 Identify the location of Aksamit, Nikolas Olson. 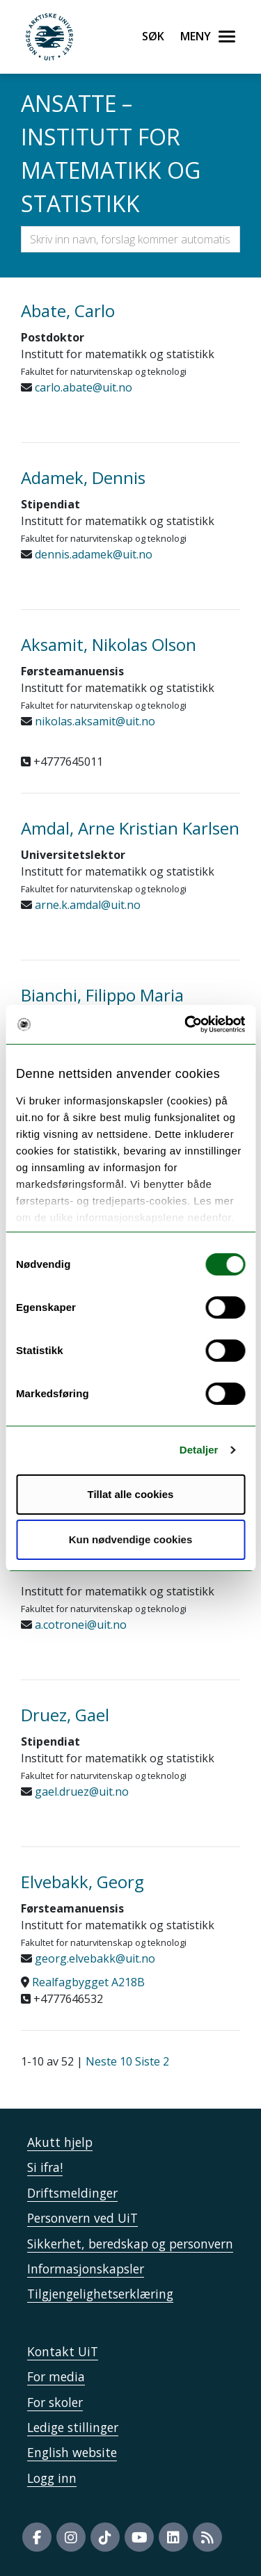
(108, 644).